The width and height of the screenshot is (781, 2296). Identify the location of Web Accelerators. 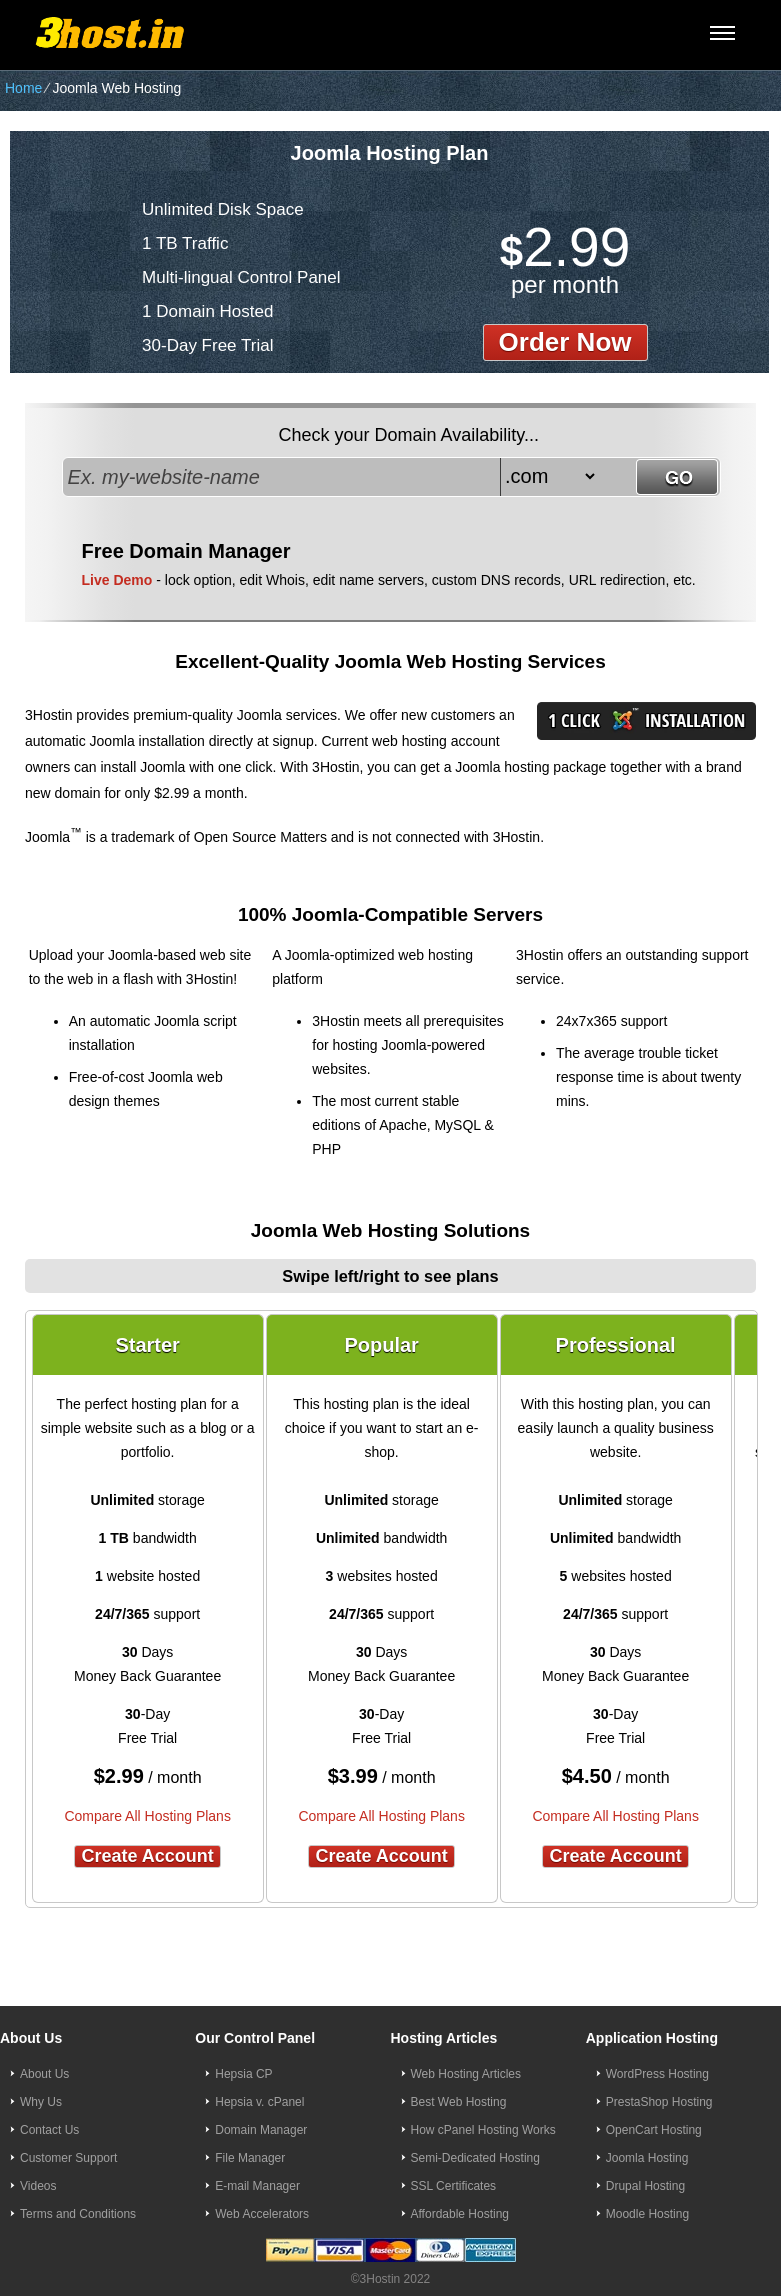
(262, 2214).